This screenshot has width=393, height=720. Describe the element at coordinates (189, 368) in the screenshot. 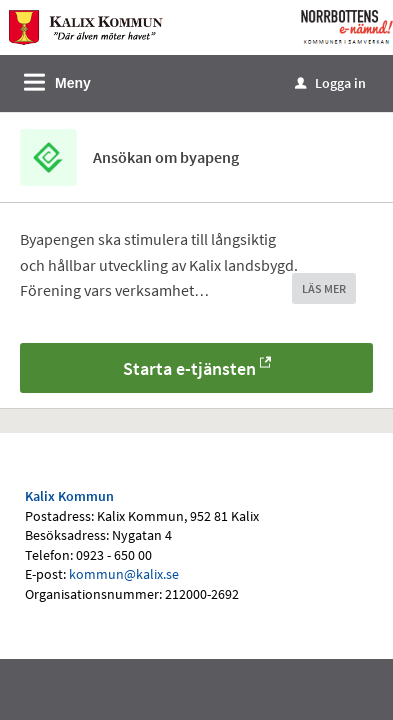

I see `Starta e-tjänsten [Starta e-tjänsten - Ansökan om byapeng]` at that location.